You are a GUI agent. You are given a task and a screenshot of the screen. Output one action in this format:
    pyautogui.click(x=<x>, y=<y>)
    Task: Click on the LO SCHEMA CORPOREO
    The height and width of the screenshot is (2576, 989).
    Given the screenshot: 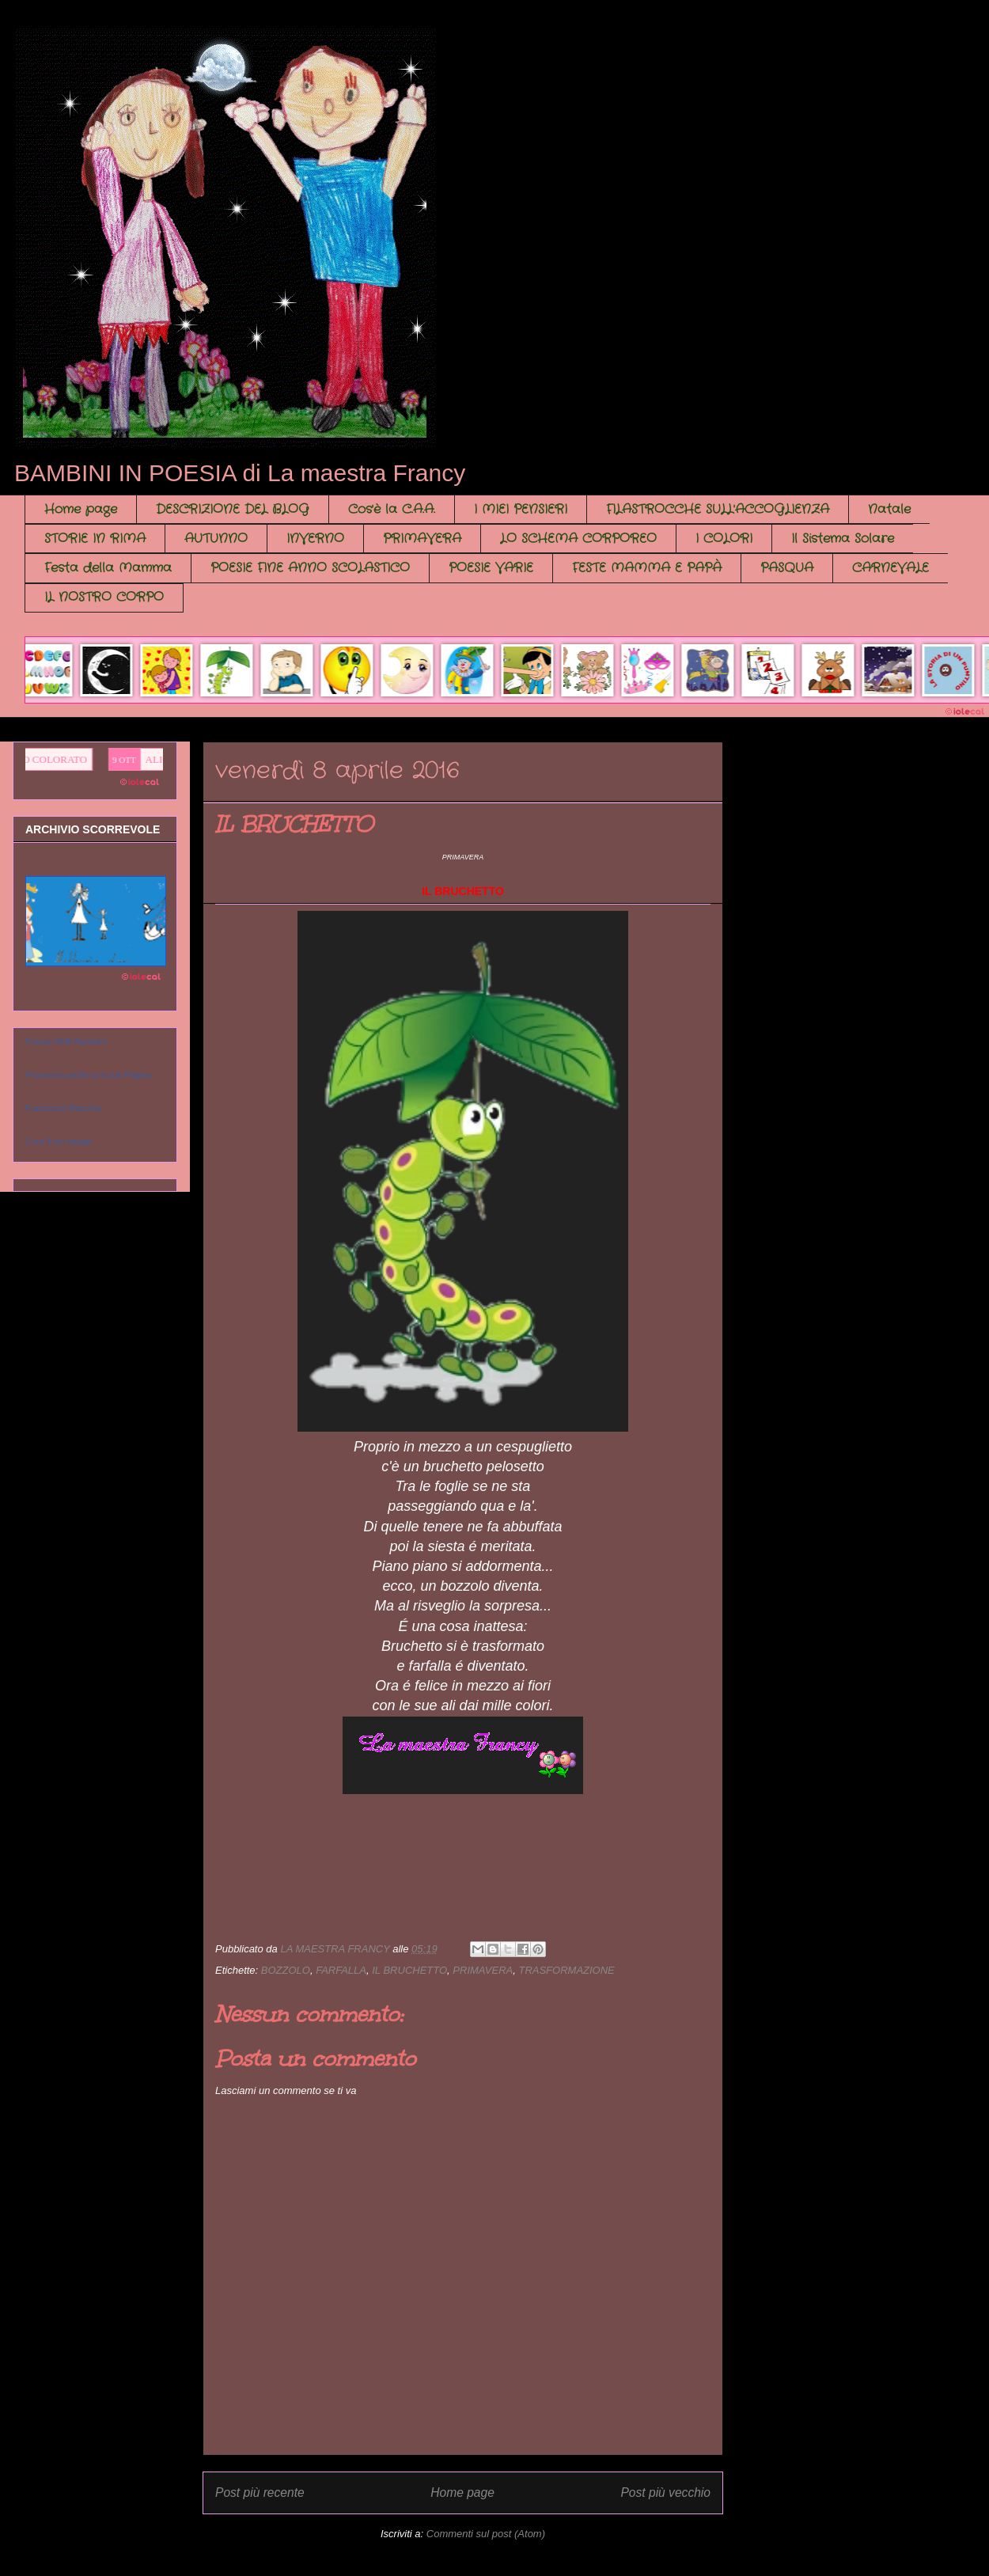 What is the action you would take?
    pyautogui.click(x=578, y=538)
    